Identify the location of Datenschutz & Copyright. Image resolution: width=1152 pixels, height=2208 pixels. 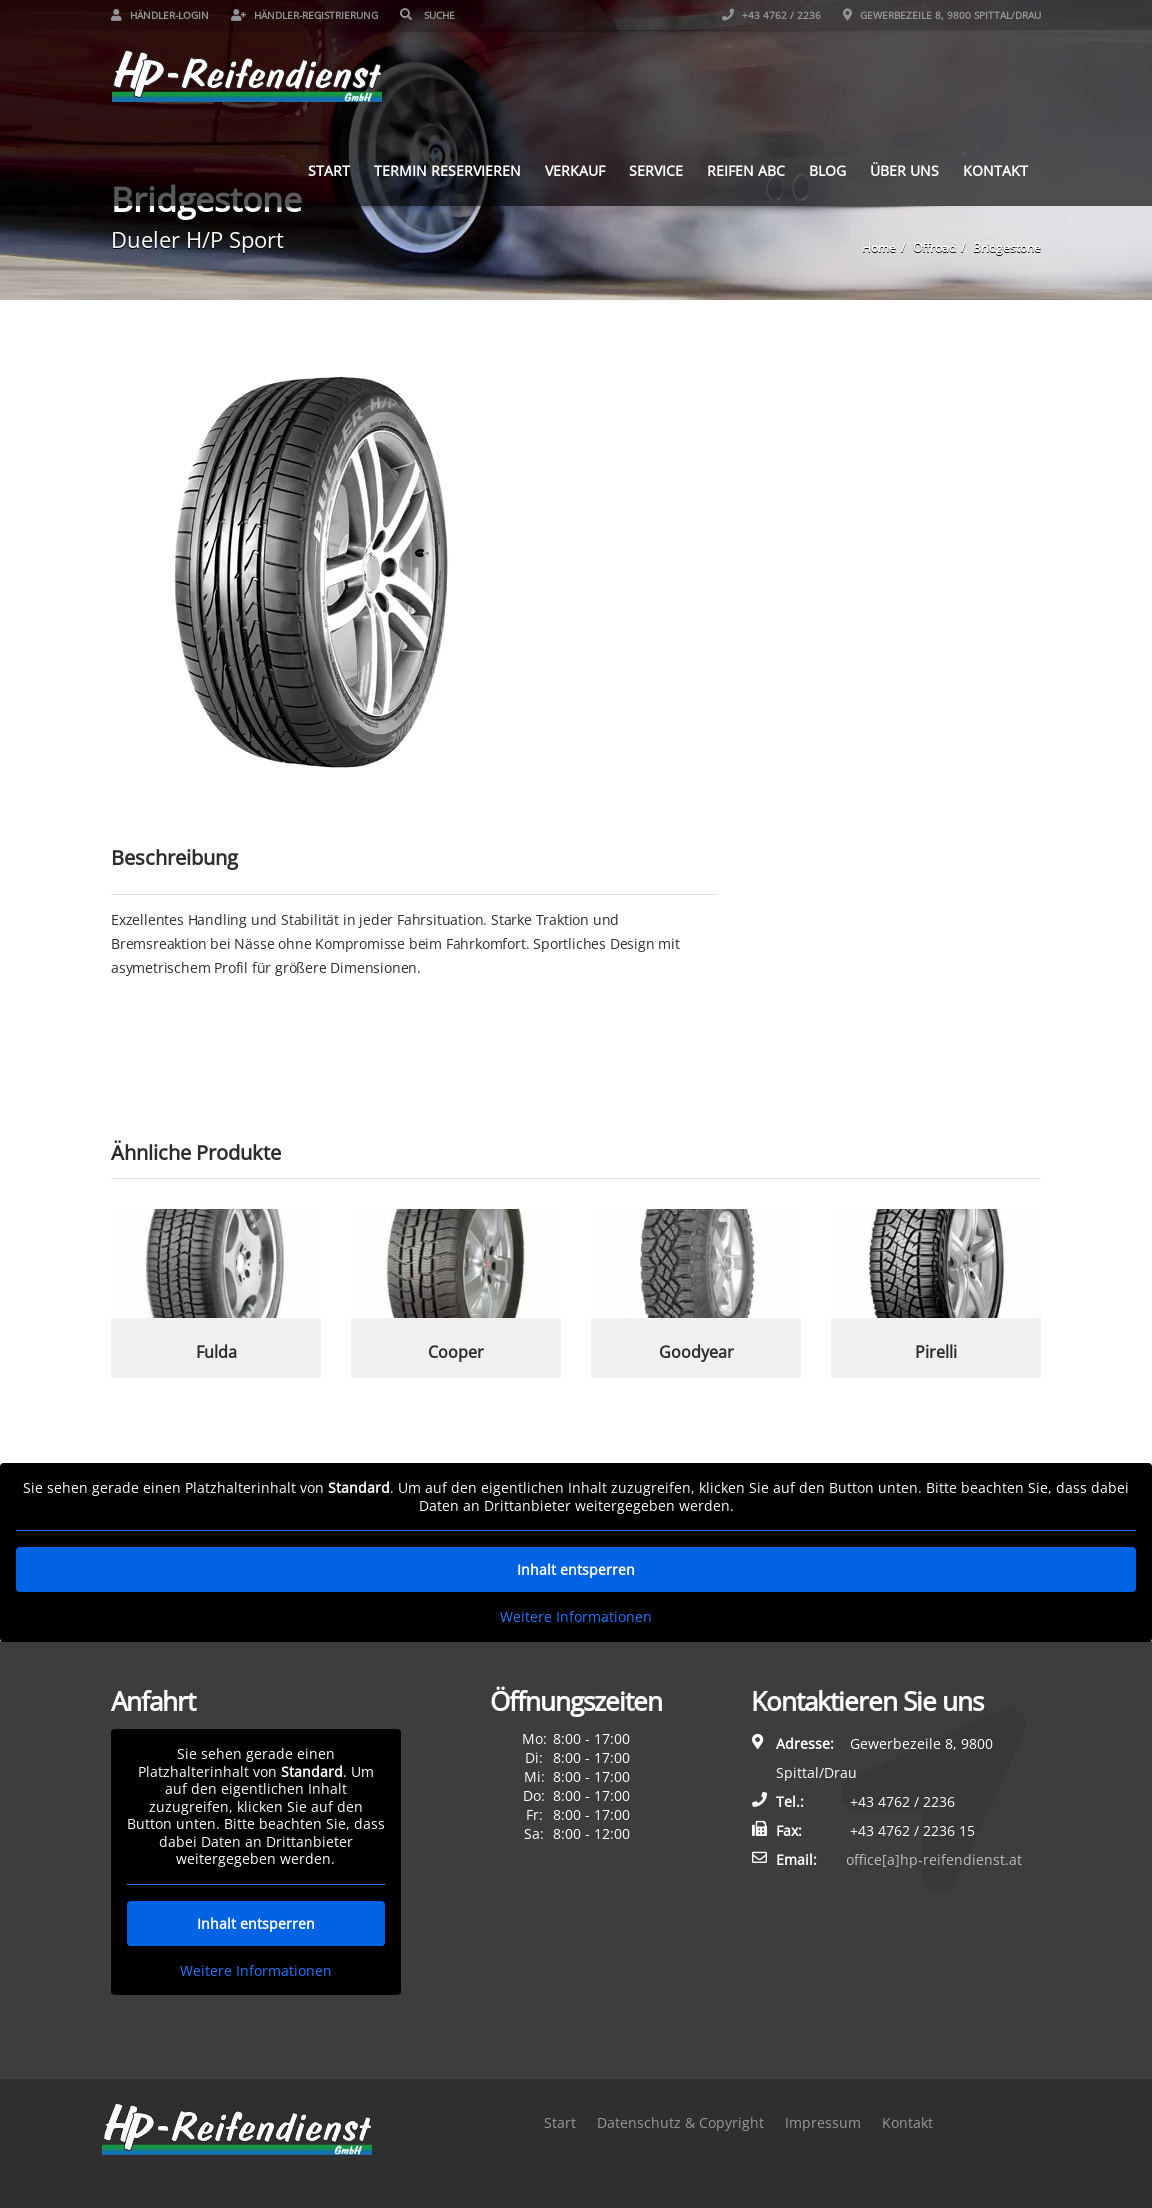
(680, 2122).